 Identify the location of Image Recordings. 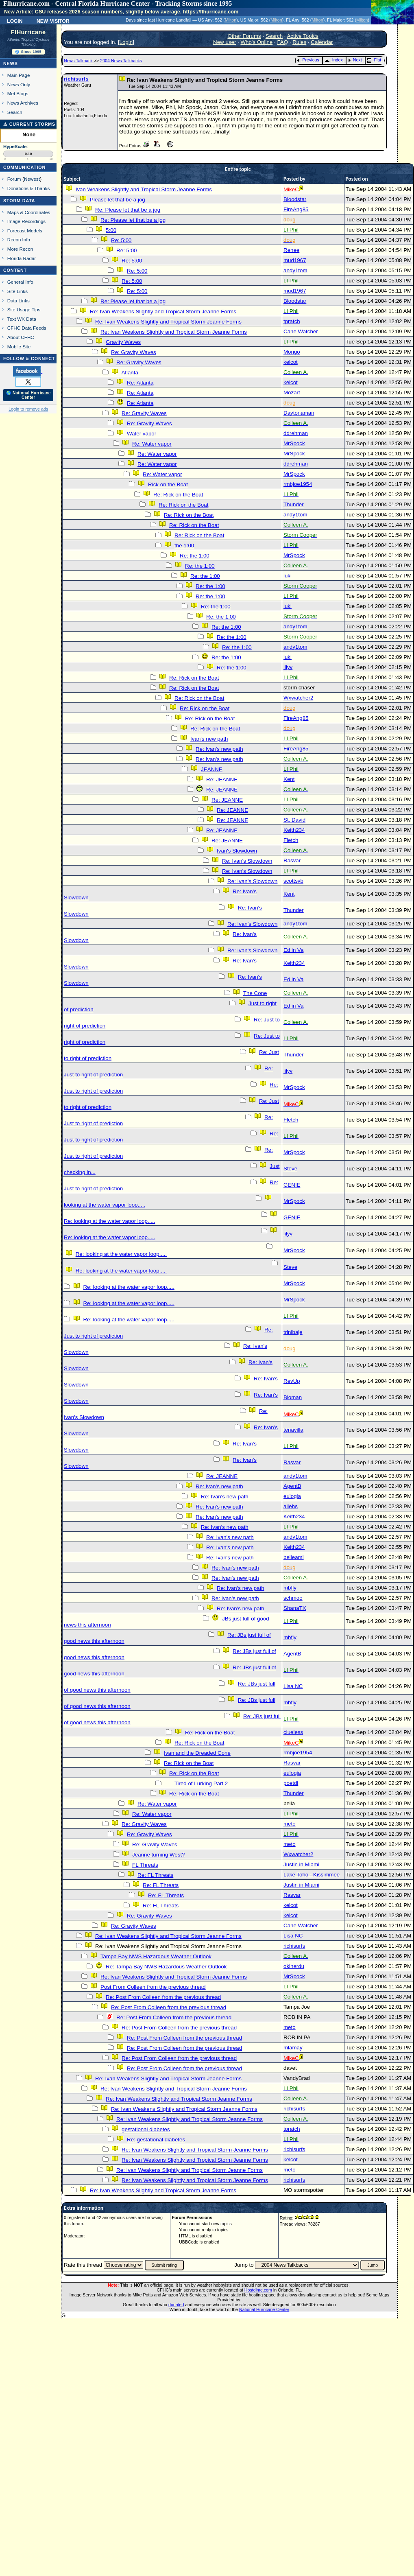
(26, 221).